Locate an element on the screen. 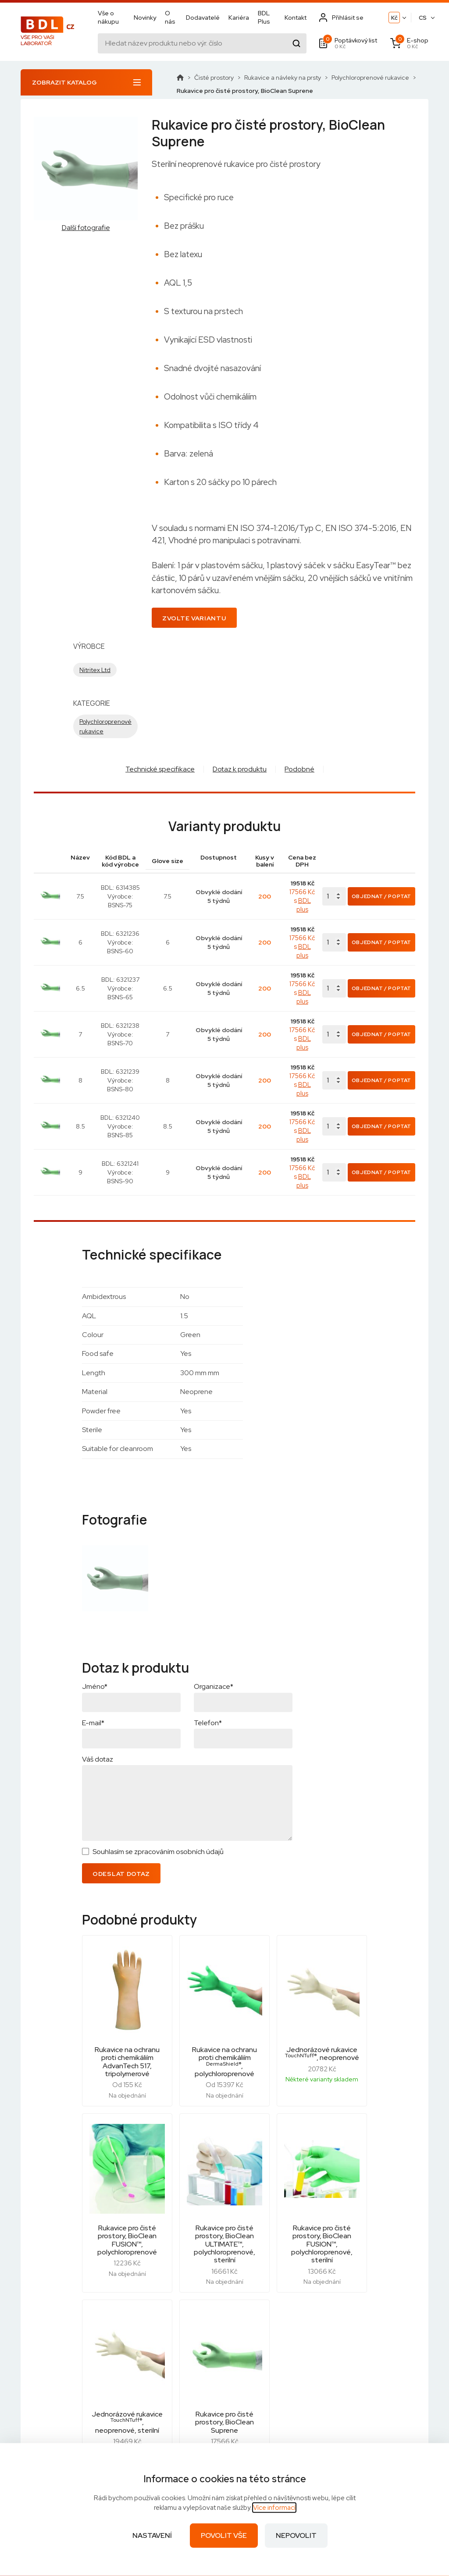  Nepovolit is located at coordinates (296, 2535).